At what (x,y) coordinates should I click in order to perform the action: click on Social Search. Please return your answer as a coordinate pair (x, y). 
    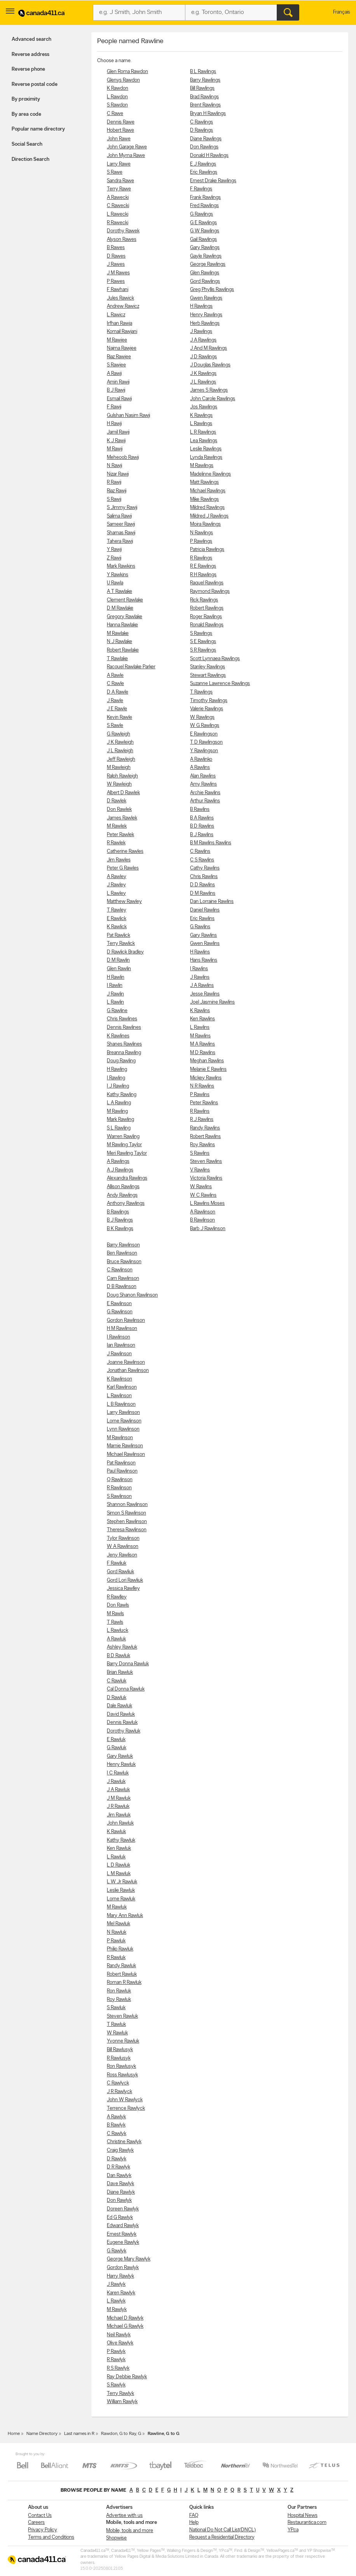
    Looking at the image, I should click on (27, 144).